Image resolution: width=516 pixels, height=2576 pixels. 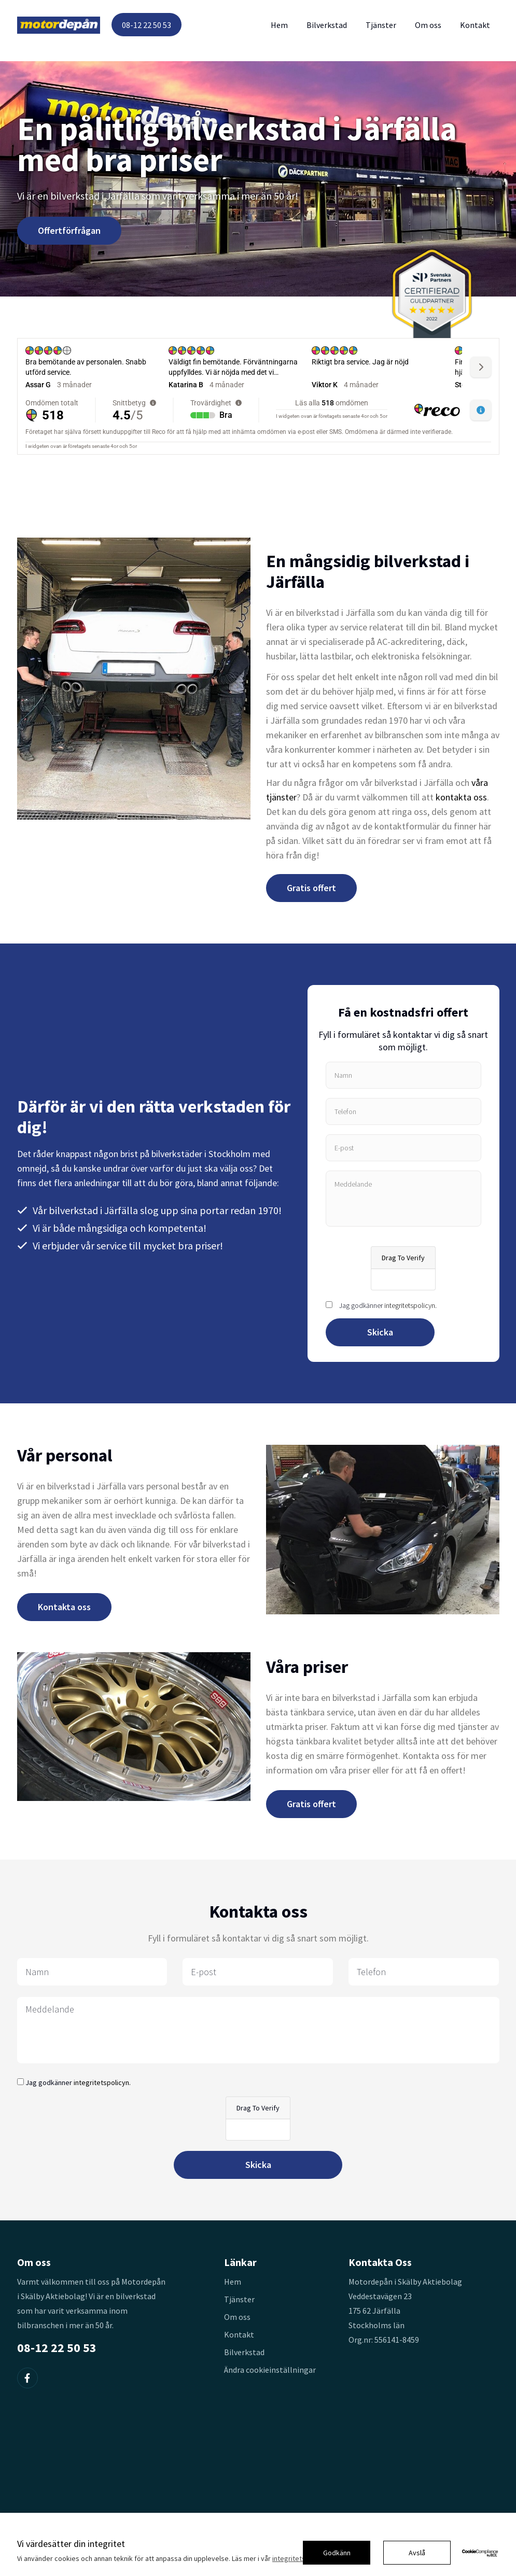 What do you see at coordinates (270, 2369) in the screenshot?
I see `Ändra cookieinställningar` at bounding box center [270, 2369].